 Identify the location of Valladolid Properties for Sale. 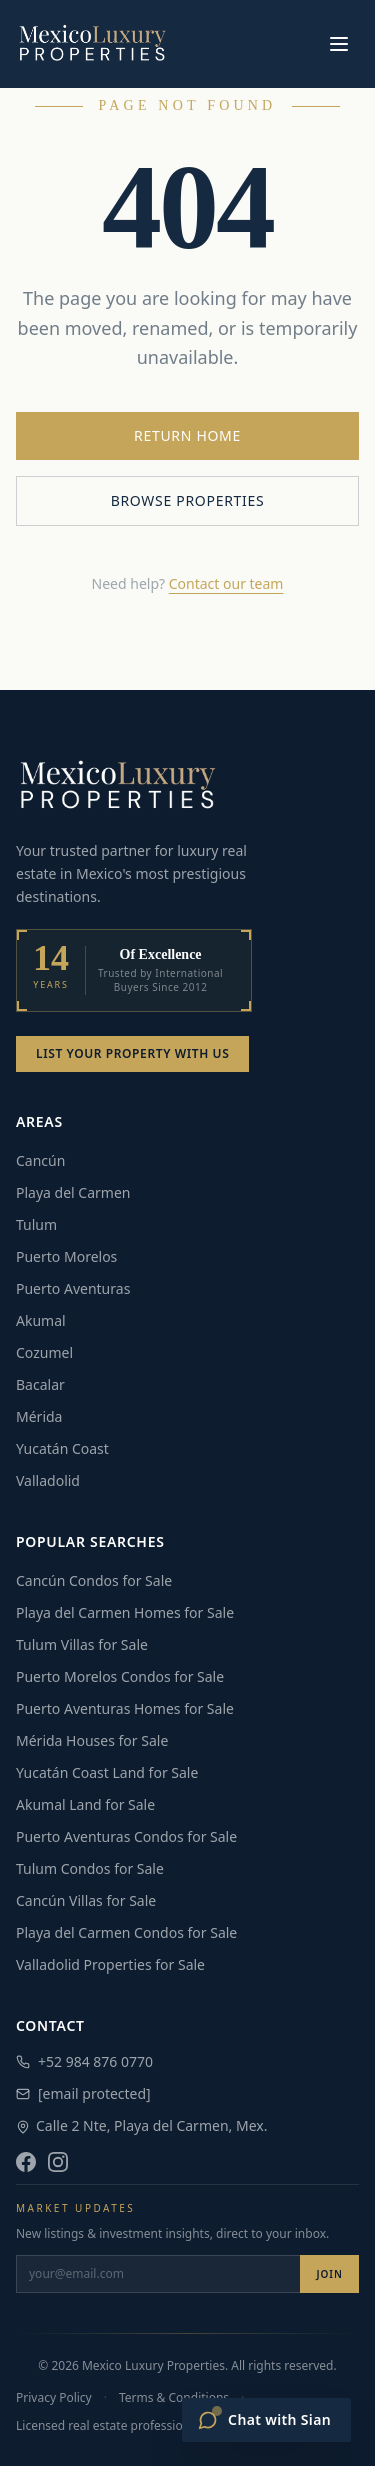
(110, 1964).